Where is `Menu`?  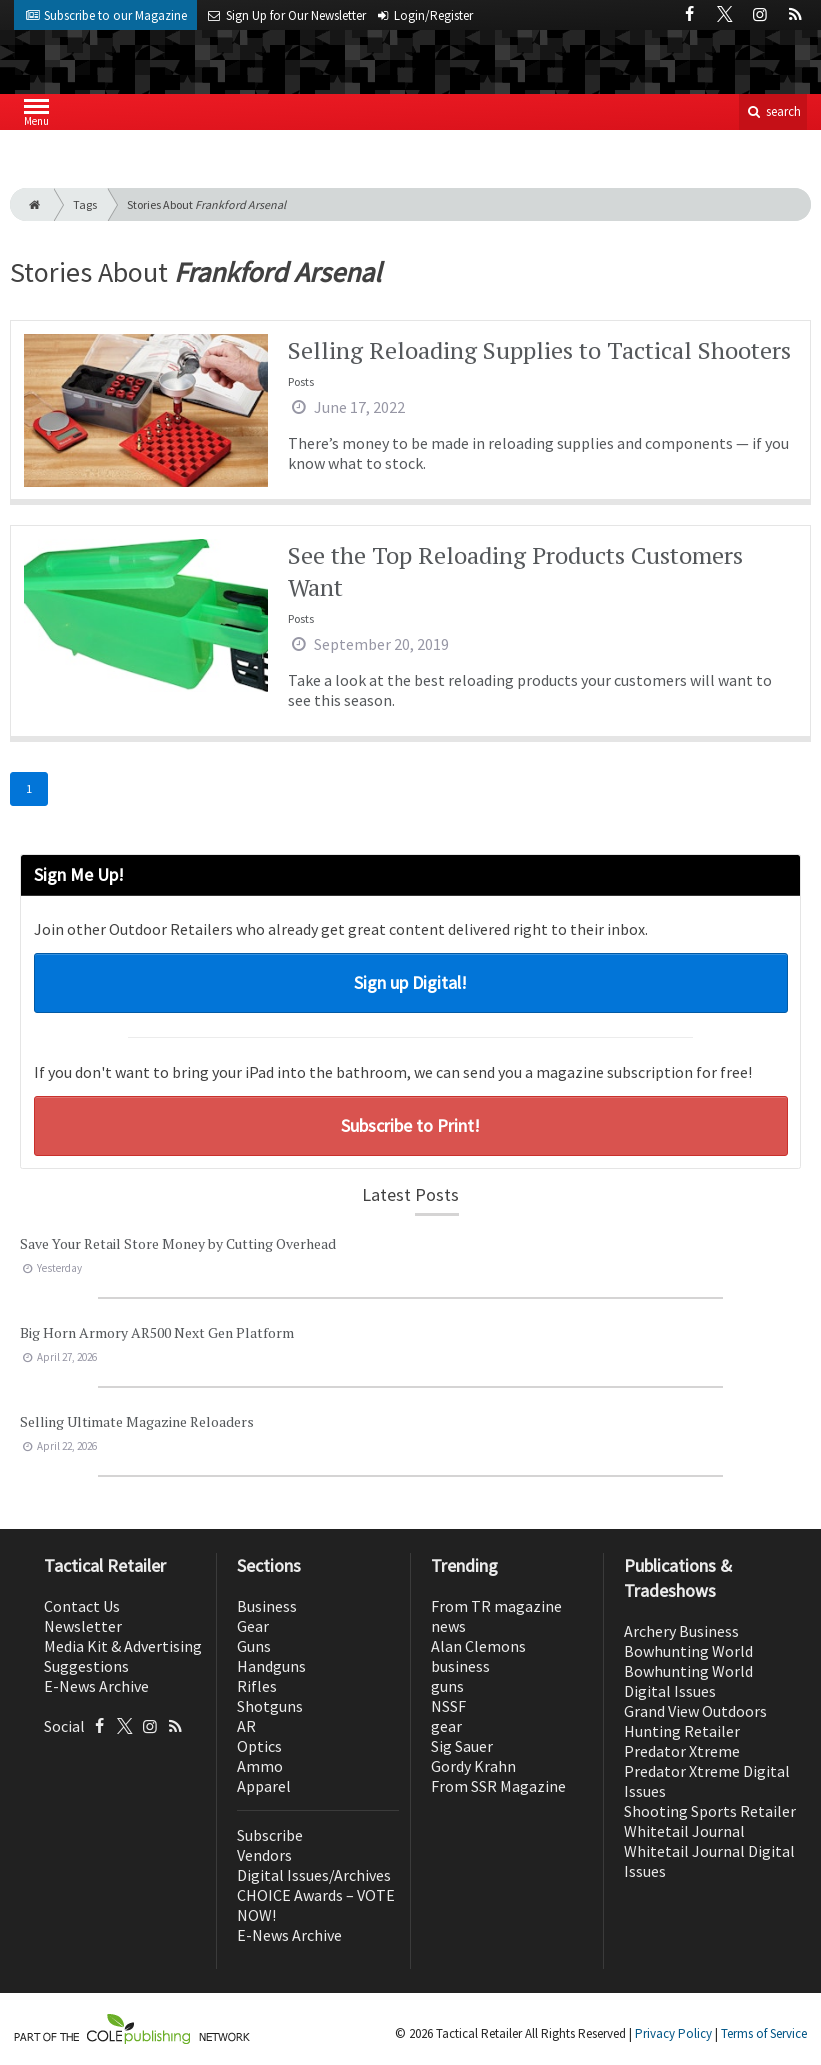
Menu is located at coordinates (36, 116).